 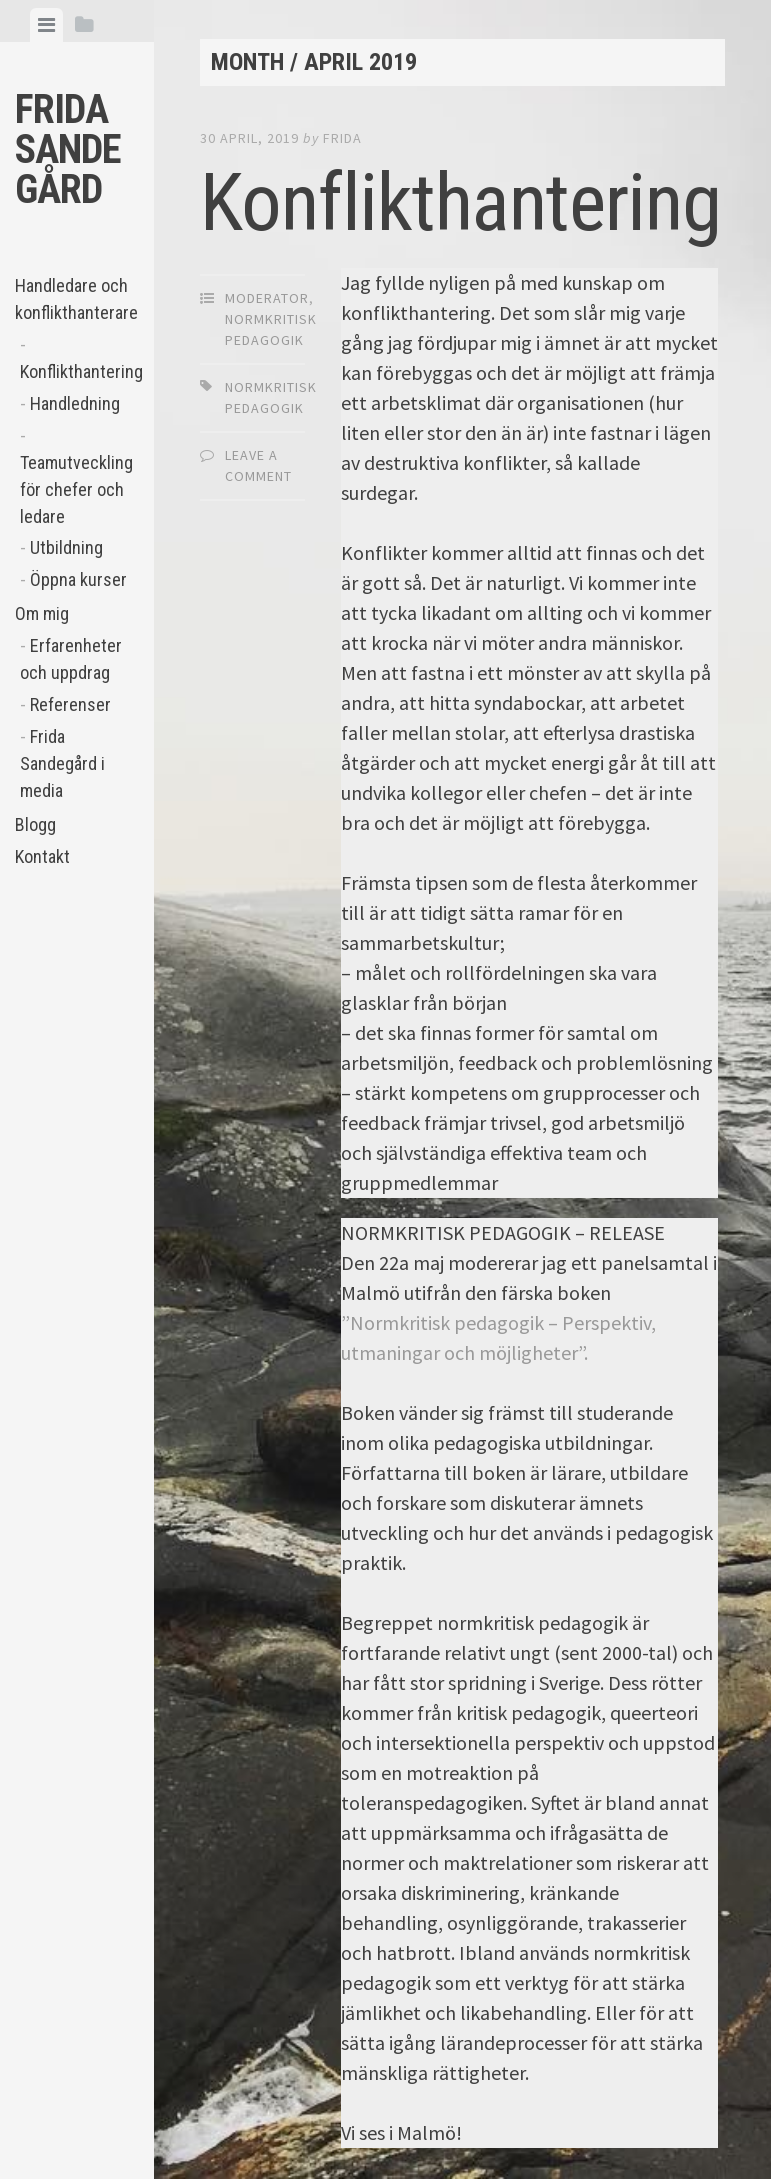 I want to click on Erfarenheter och uppdrag, so click(x=71, y=659).